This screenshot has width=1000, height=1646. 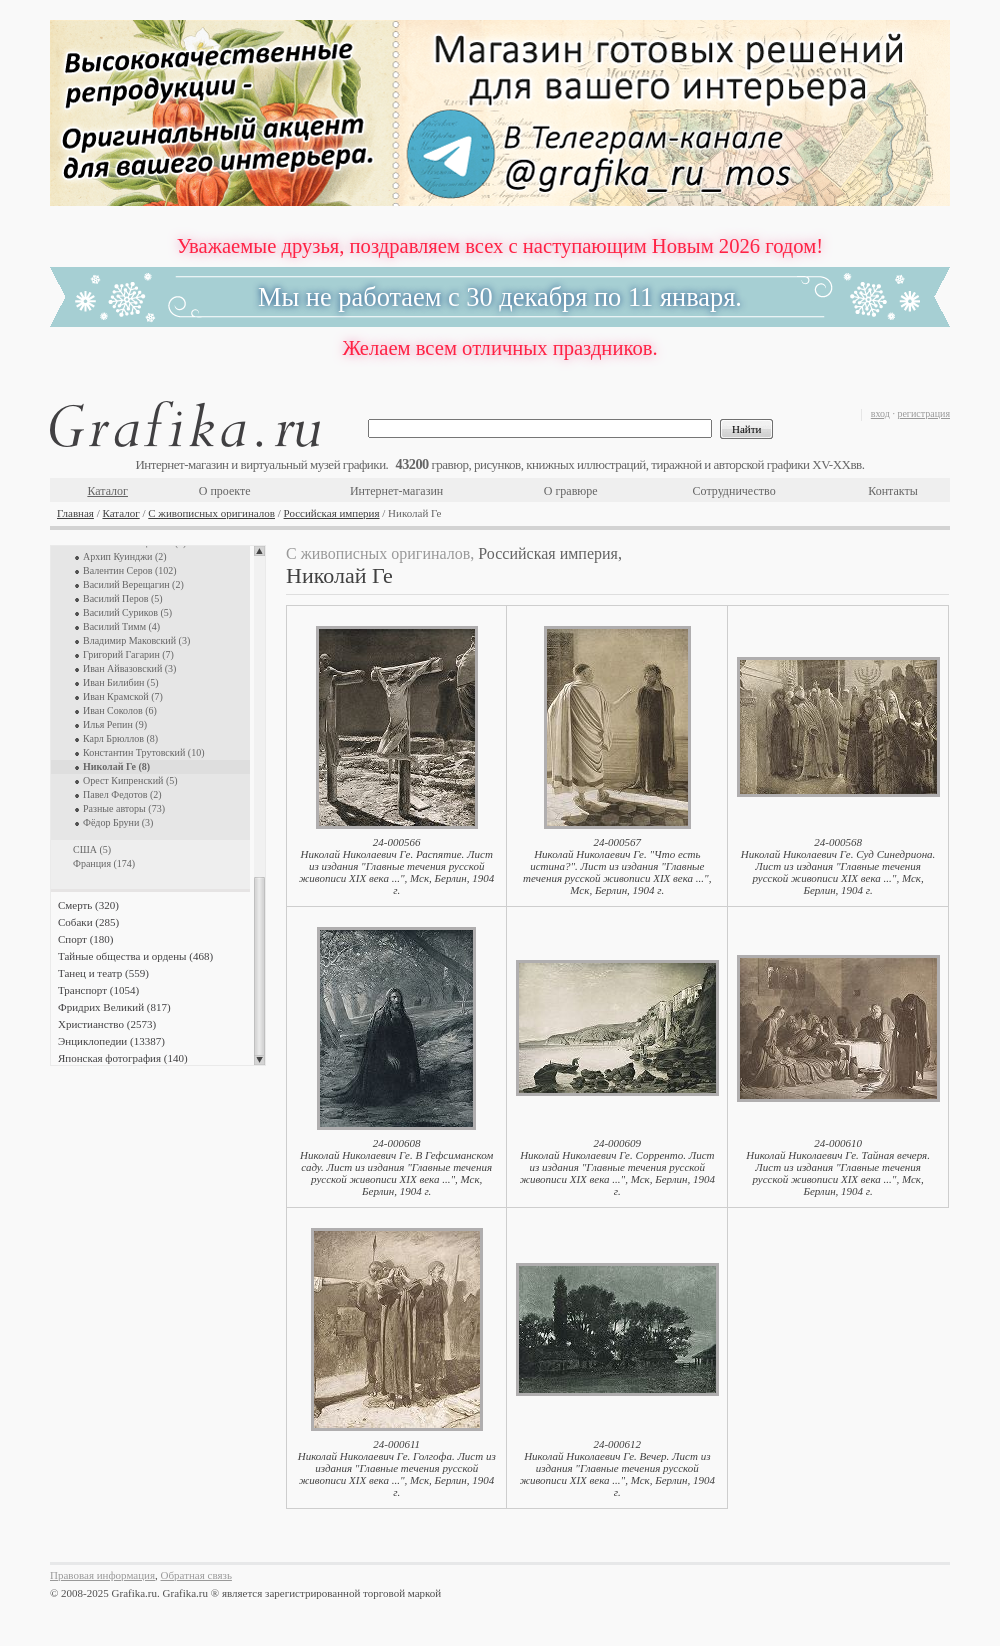 I want to click on Спорт (180), so click(x=85, y=939).